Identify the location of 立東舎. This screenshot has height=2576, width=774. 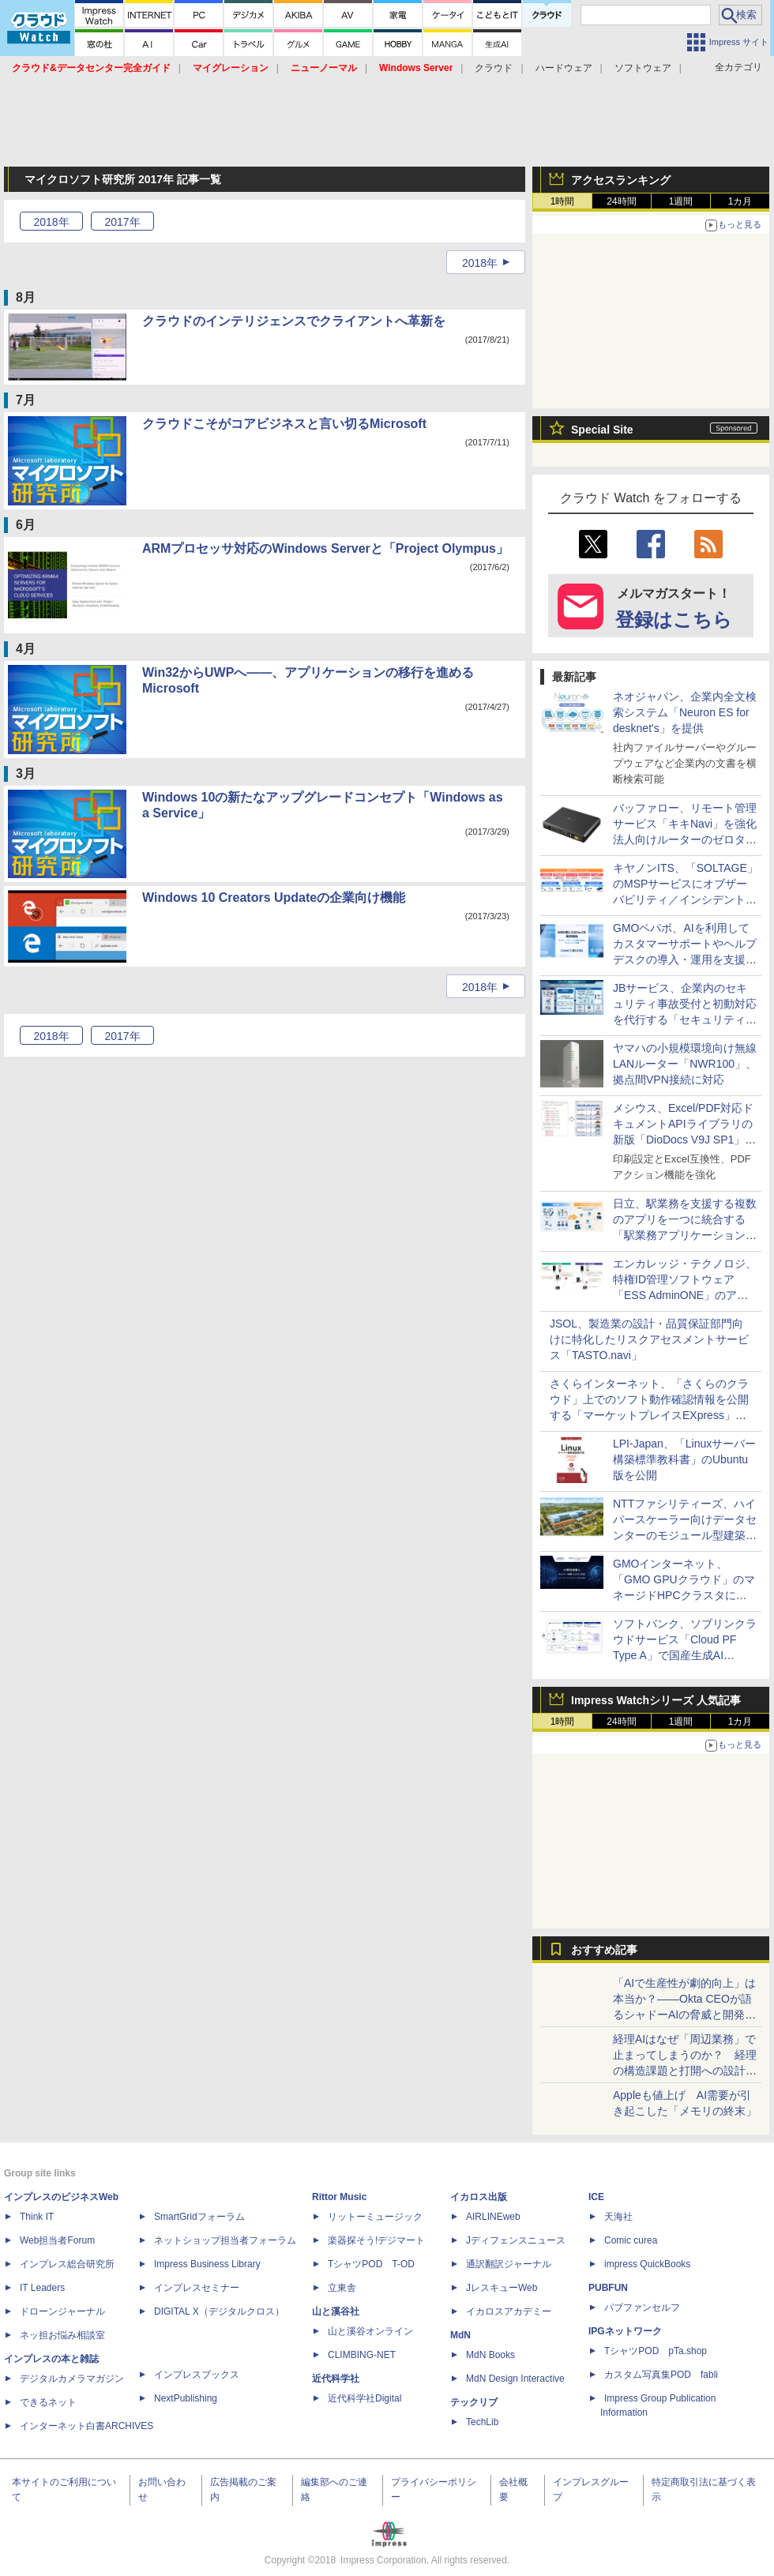
(342, 2287).